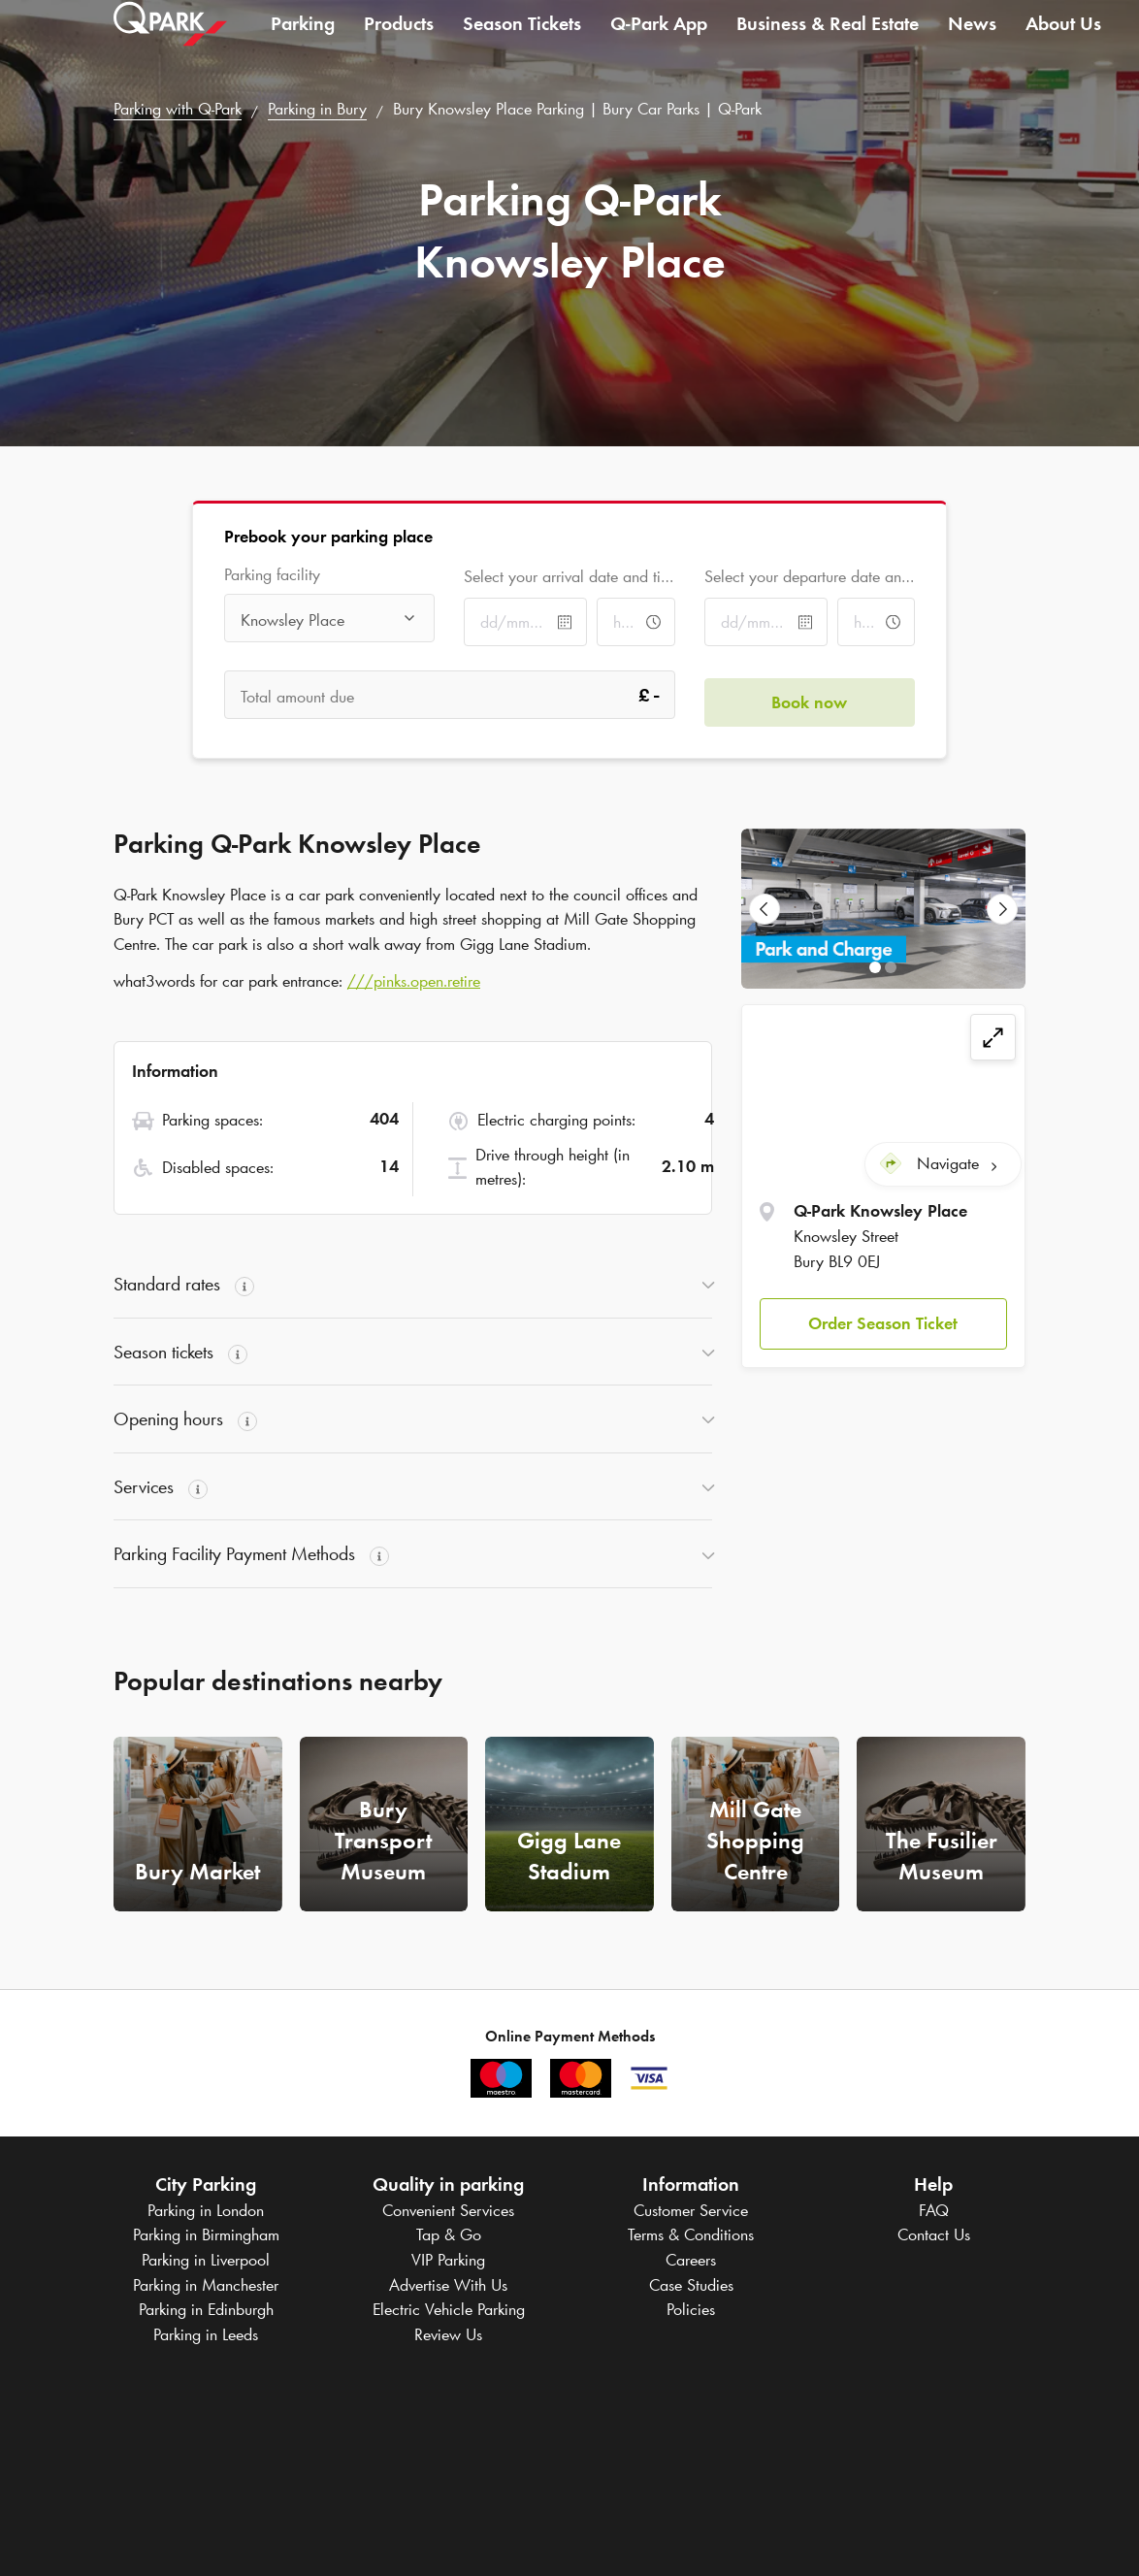  I want to click on News, so click(972, 42).